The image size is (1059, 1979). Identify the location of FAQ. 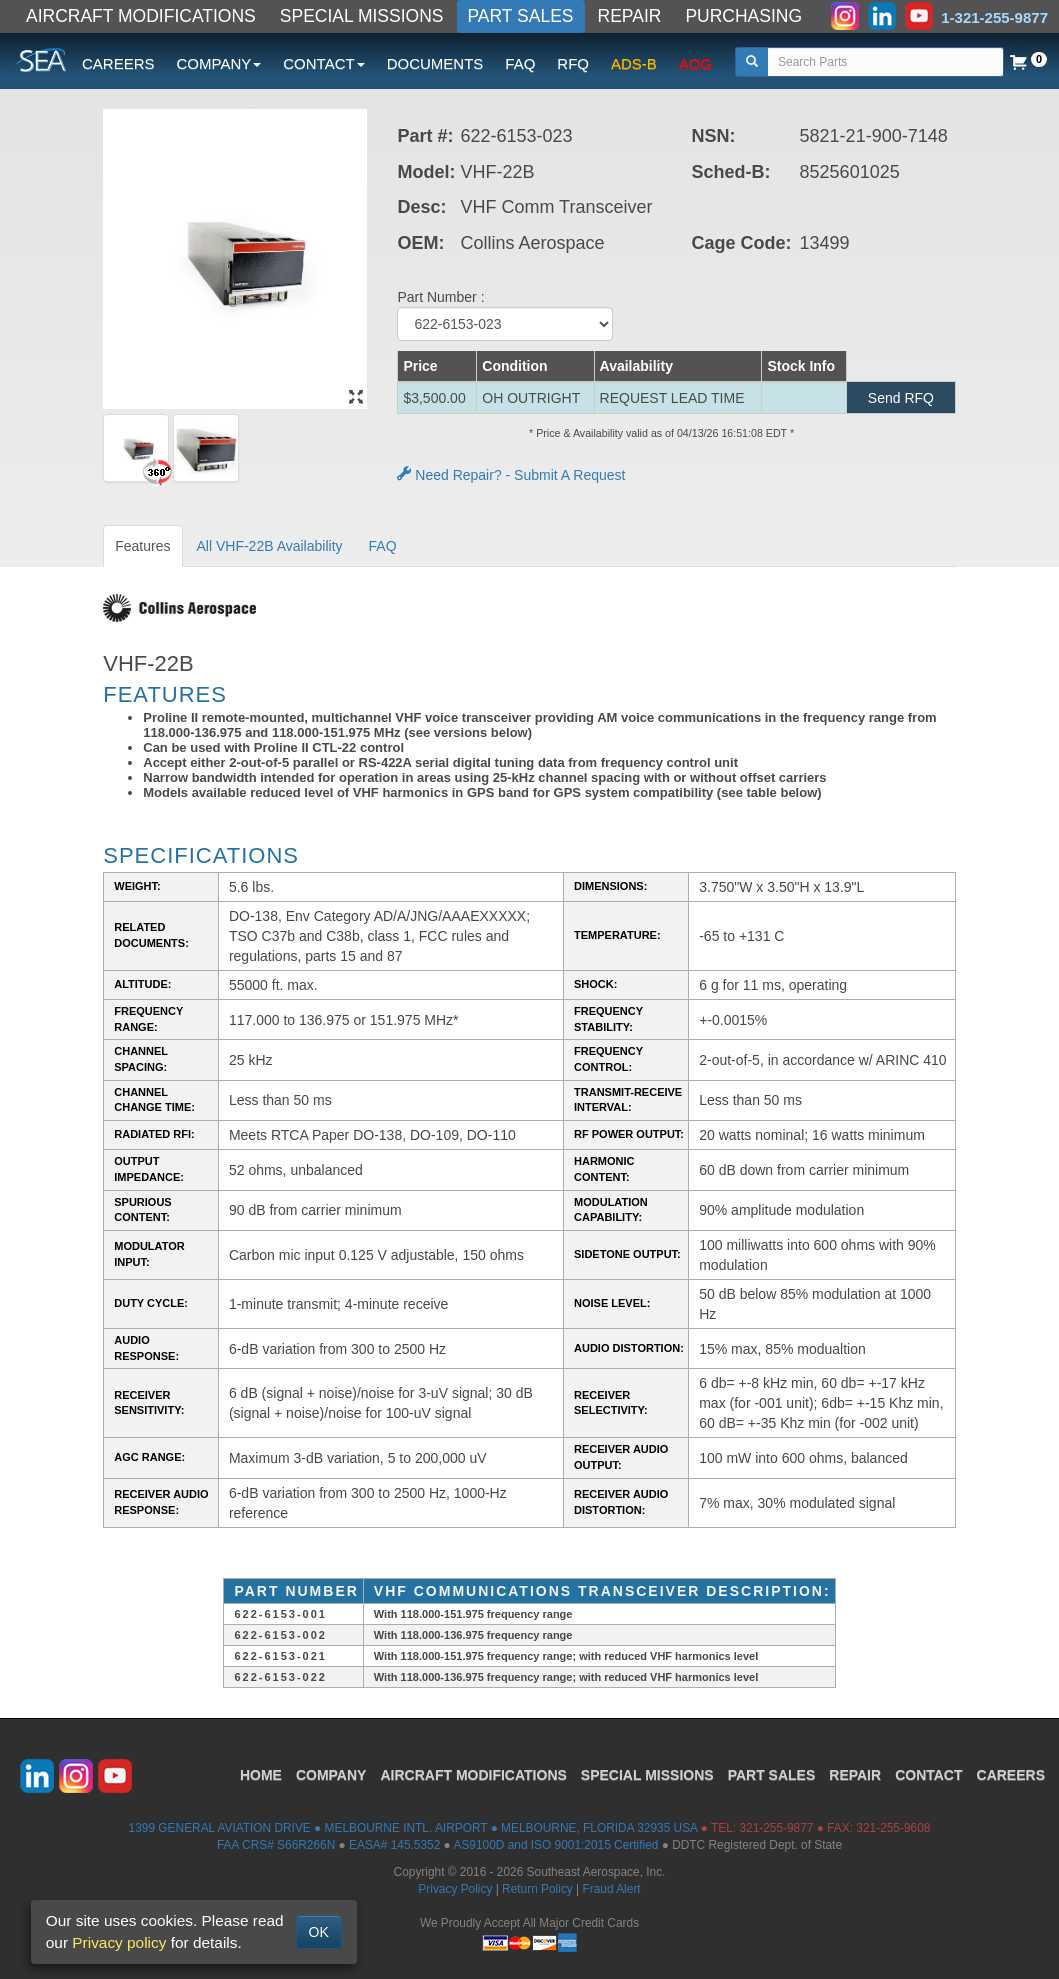
(520, 63).